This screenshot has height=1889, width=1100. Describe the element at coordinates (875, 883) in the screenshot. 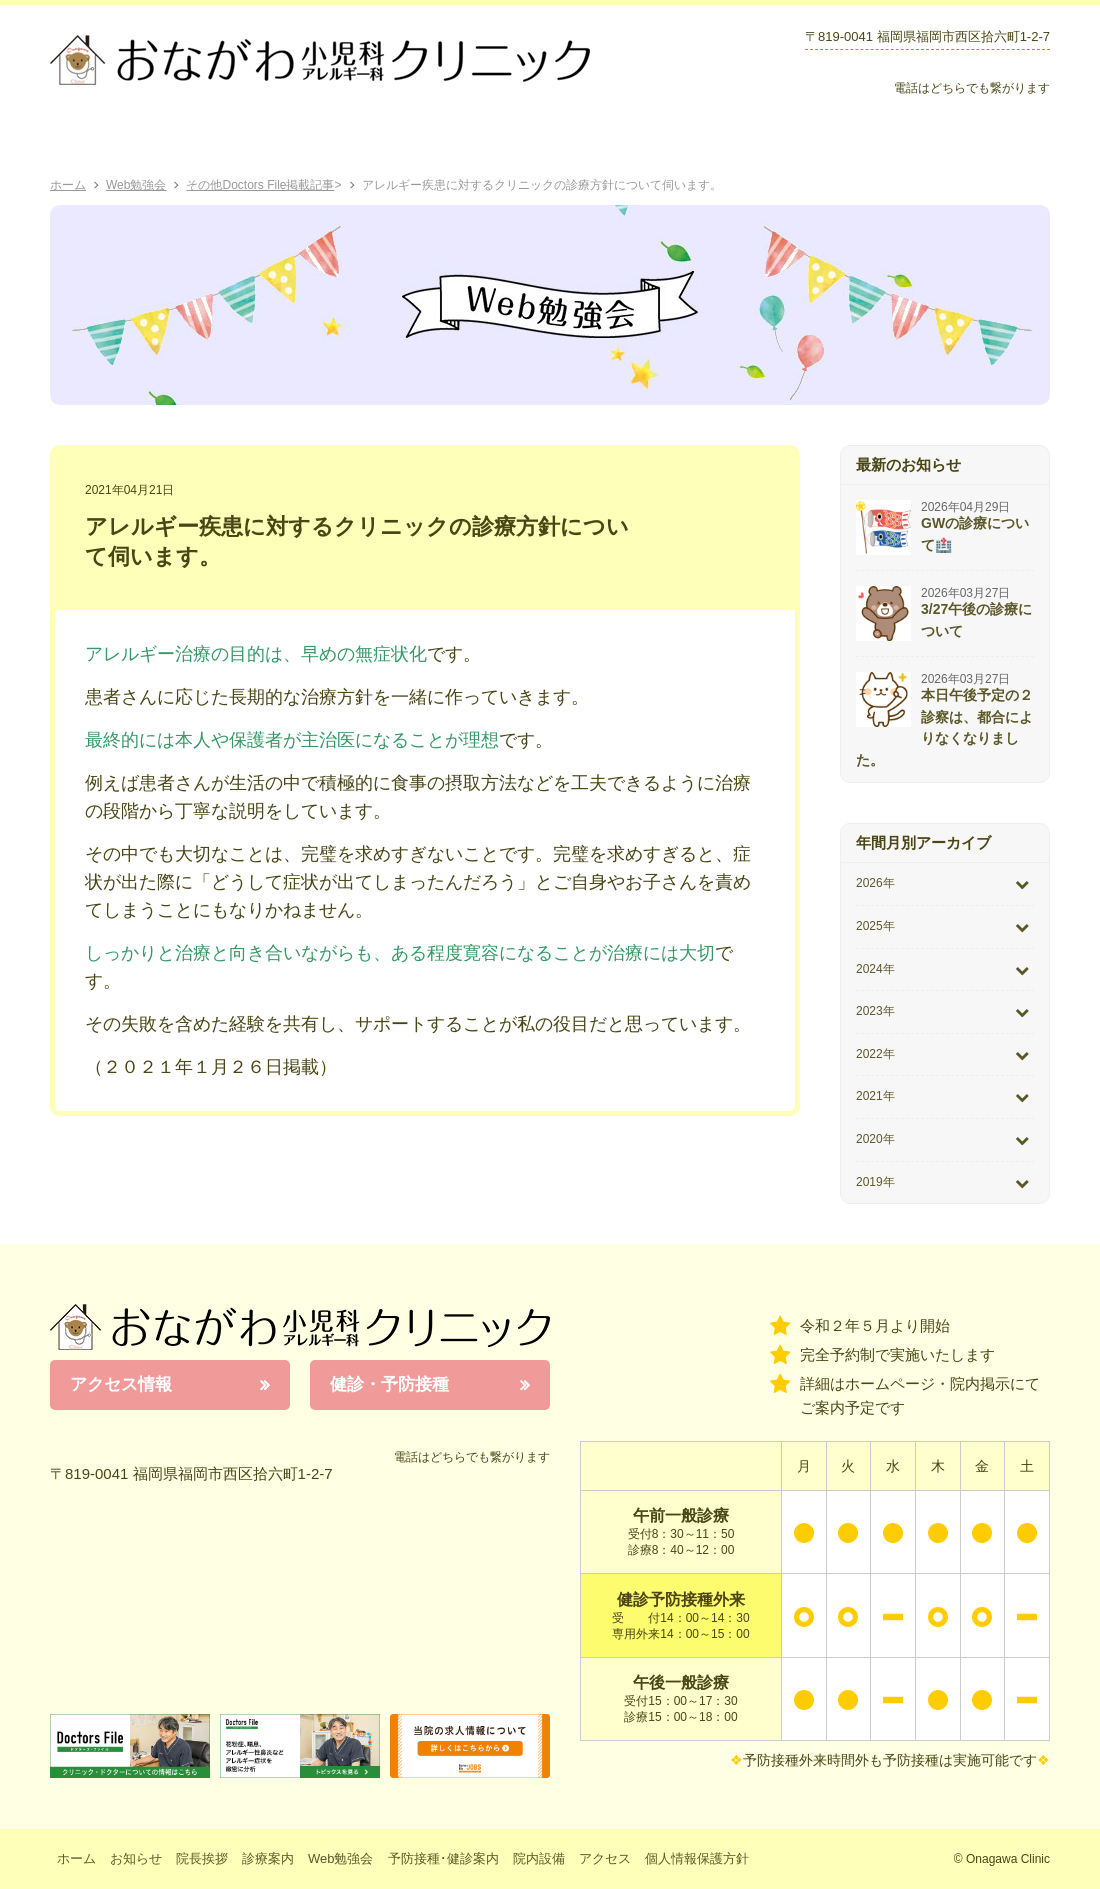

I see `2026年` at that location.